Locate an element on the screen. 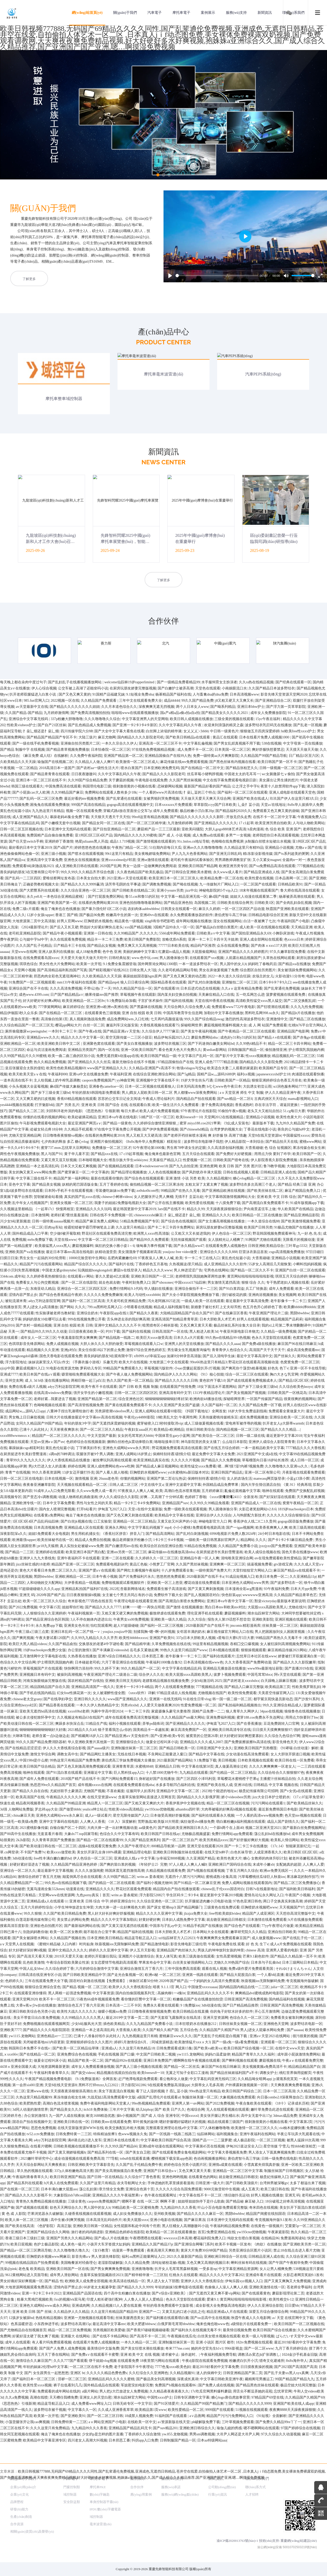 The height and width of the screenshot is (2576, 327). 扒开女人毛茸茸黑森林视频 is located at coordinates (176, 2401).